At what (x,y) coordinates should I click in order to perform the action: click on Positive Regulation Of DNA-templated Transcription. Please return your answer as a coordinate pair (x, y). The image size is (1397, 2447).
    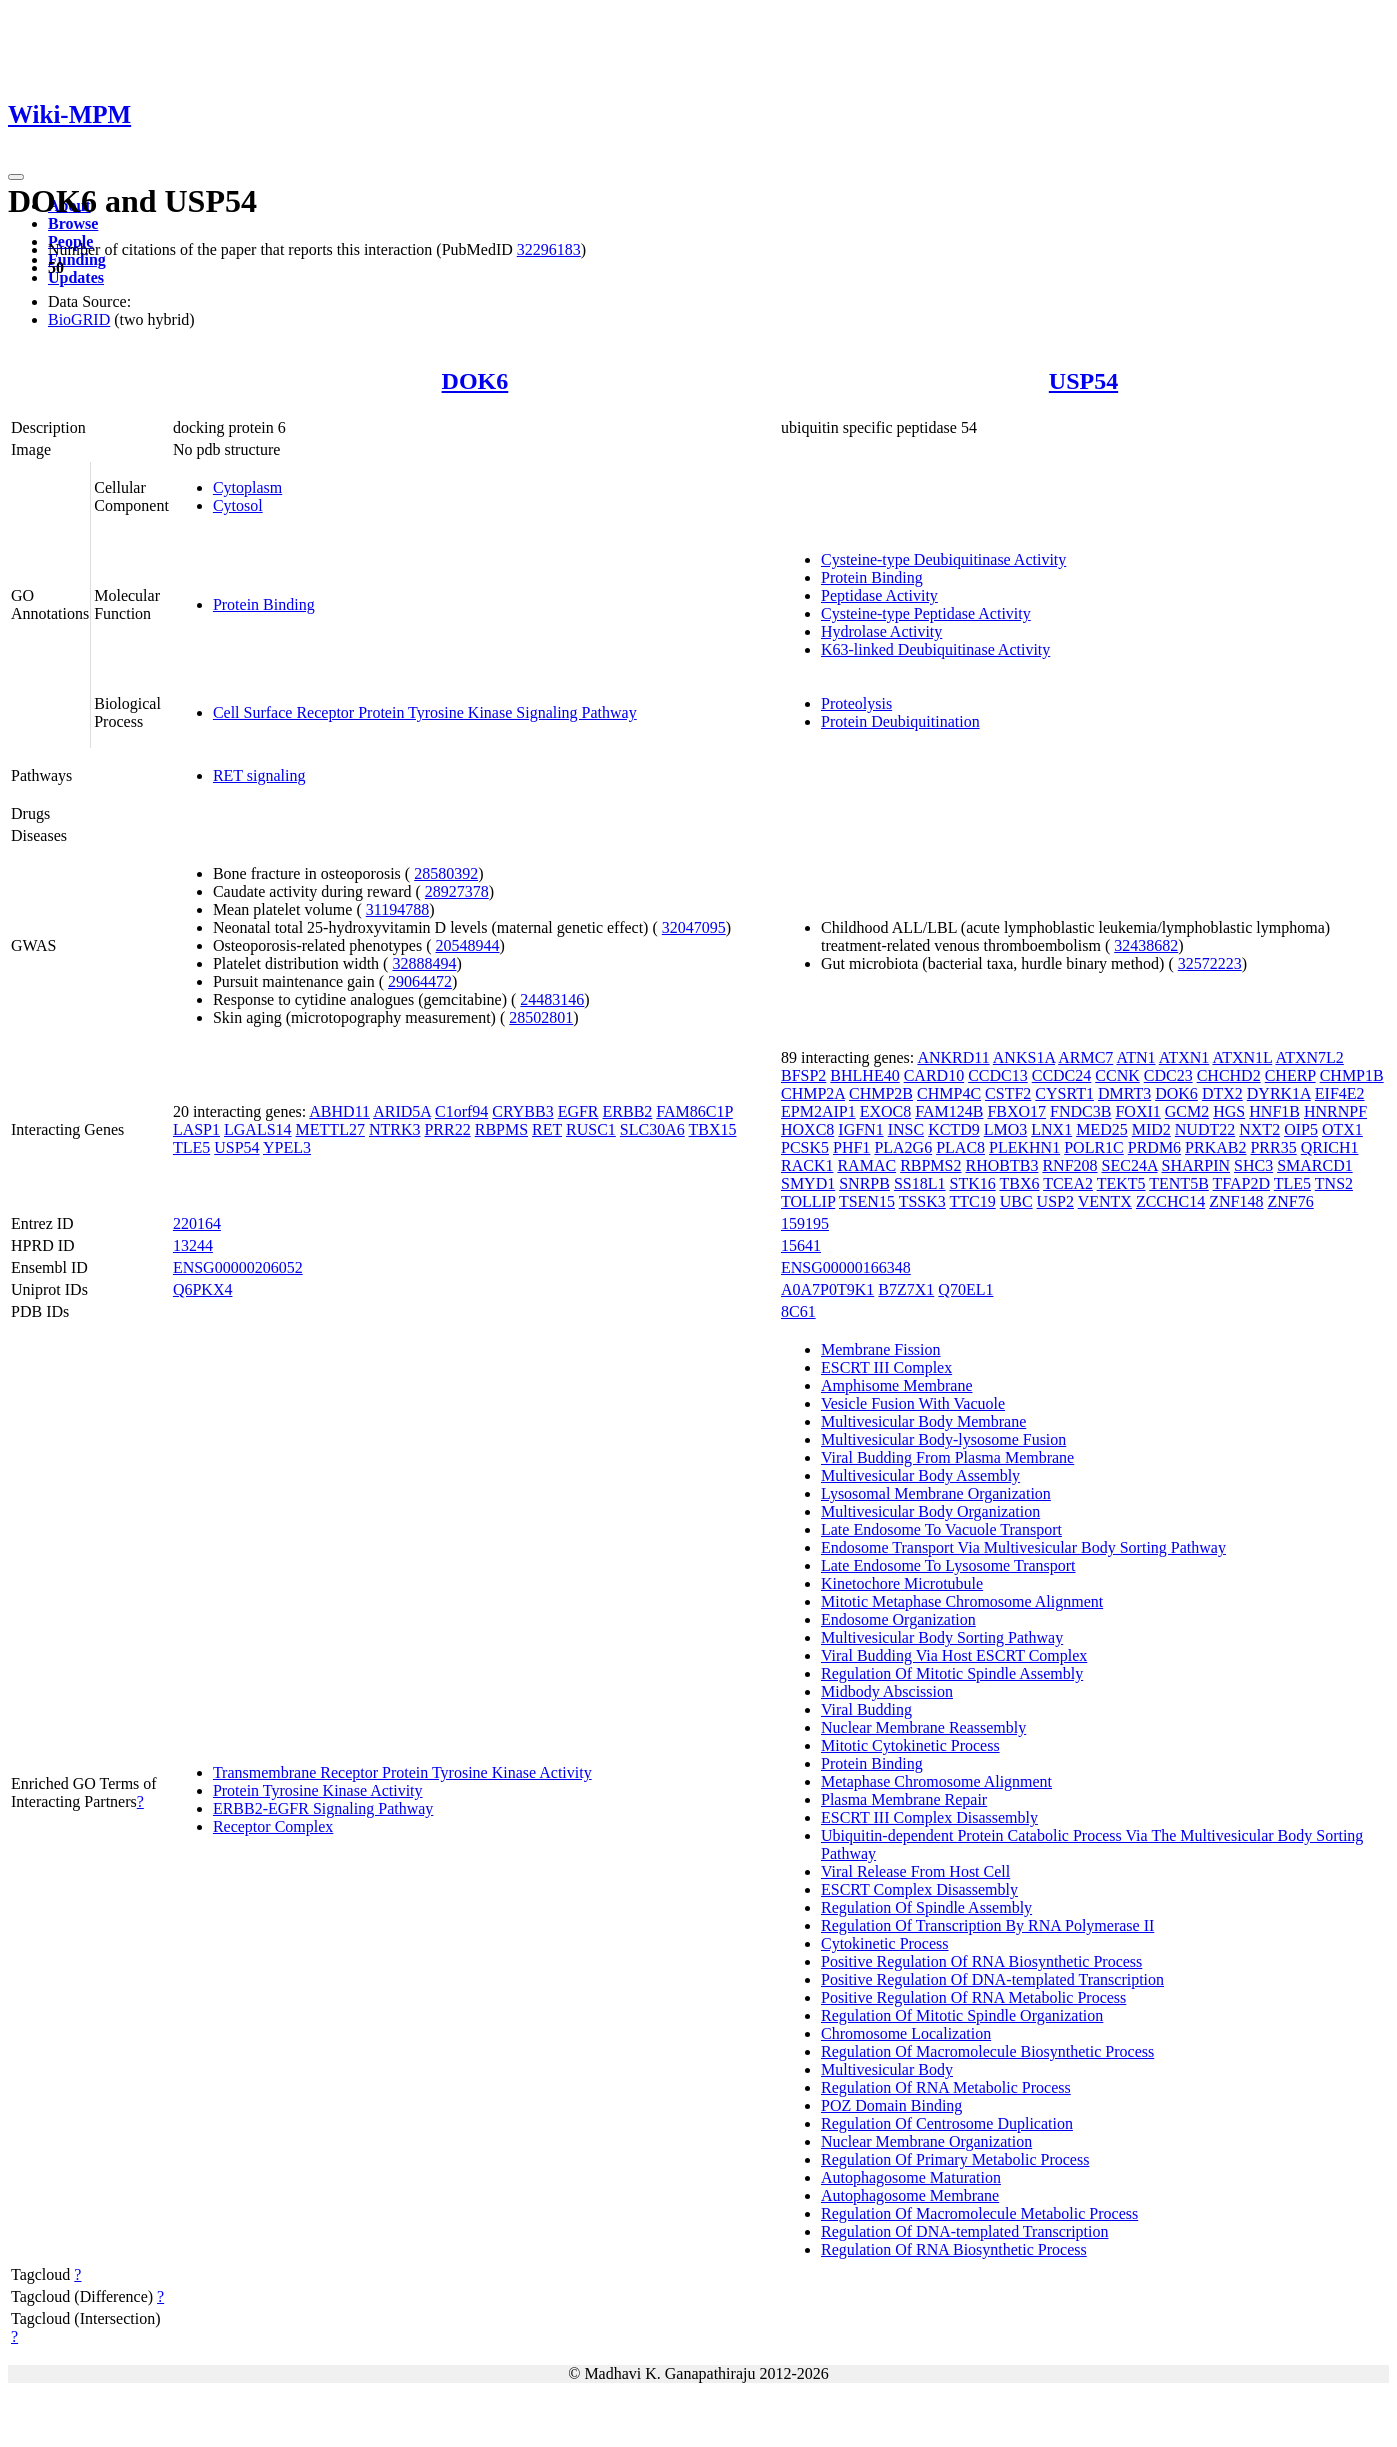
    Looking at the image, I should click on (992, 1979).